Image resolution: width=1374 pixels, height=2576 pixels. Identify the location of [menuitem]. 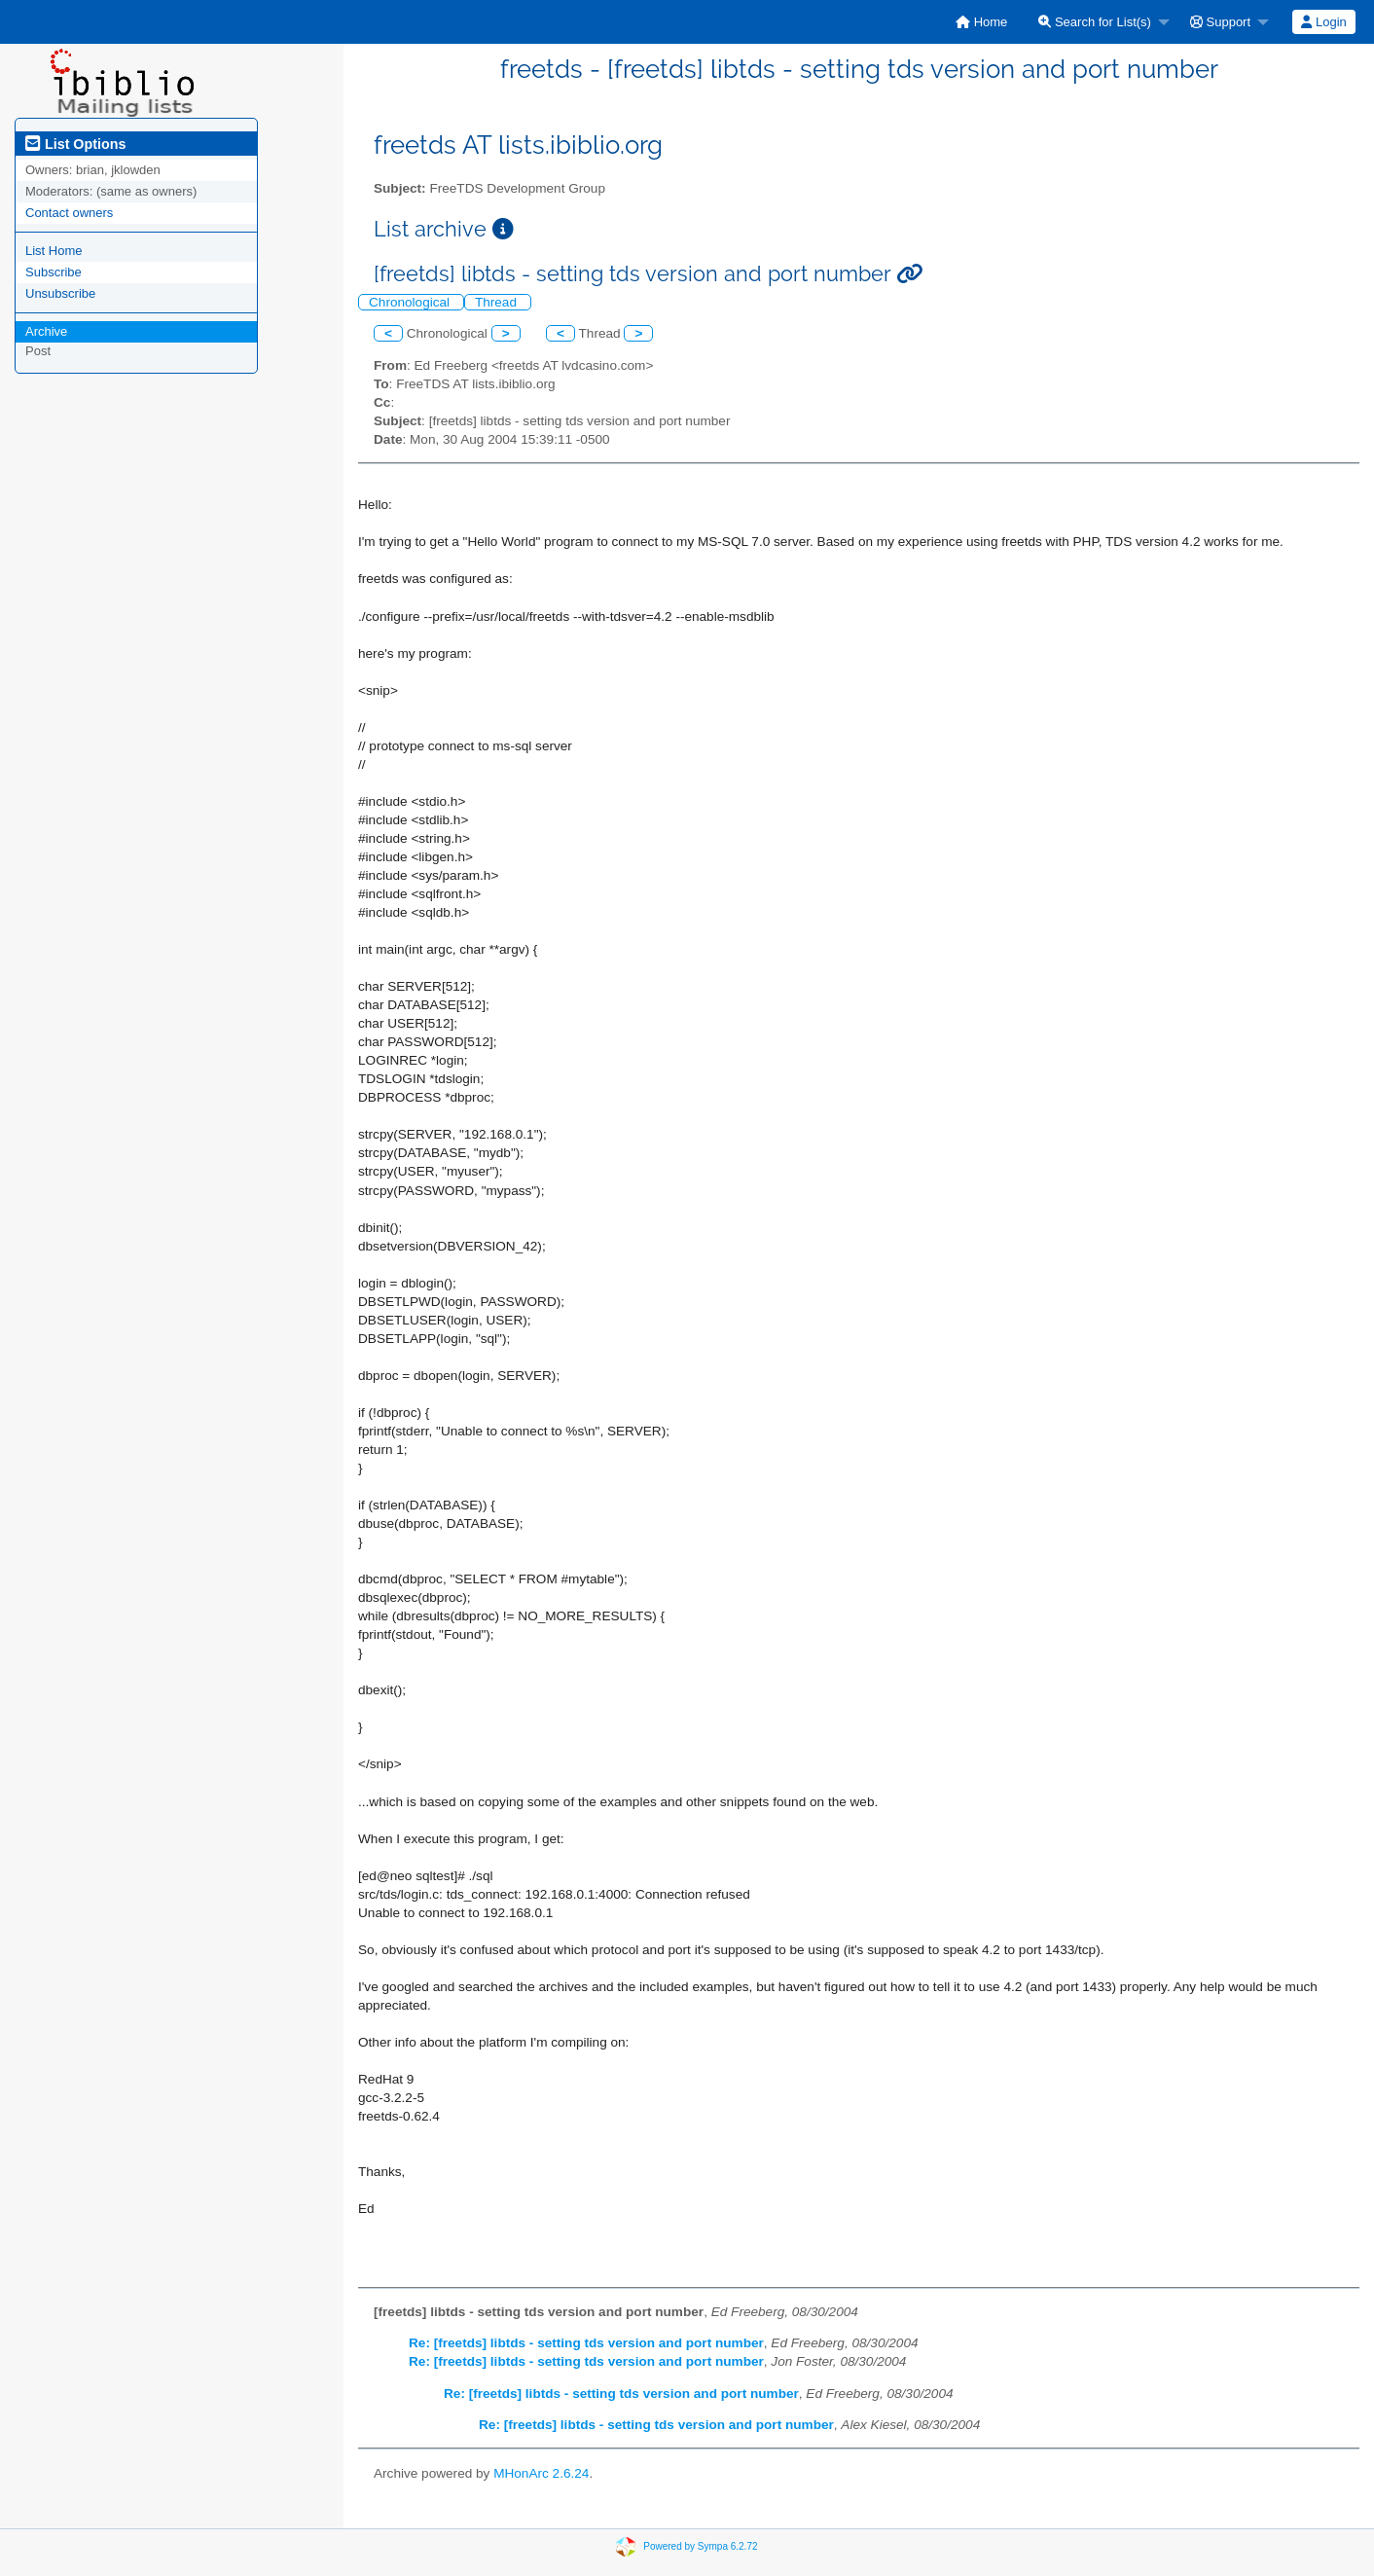
(981, 22).